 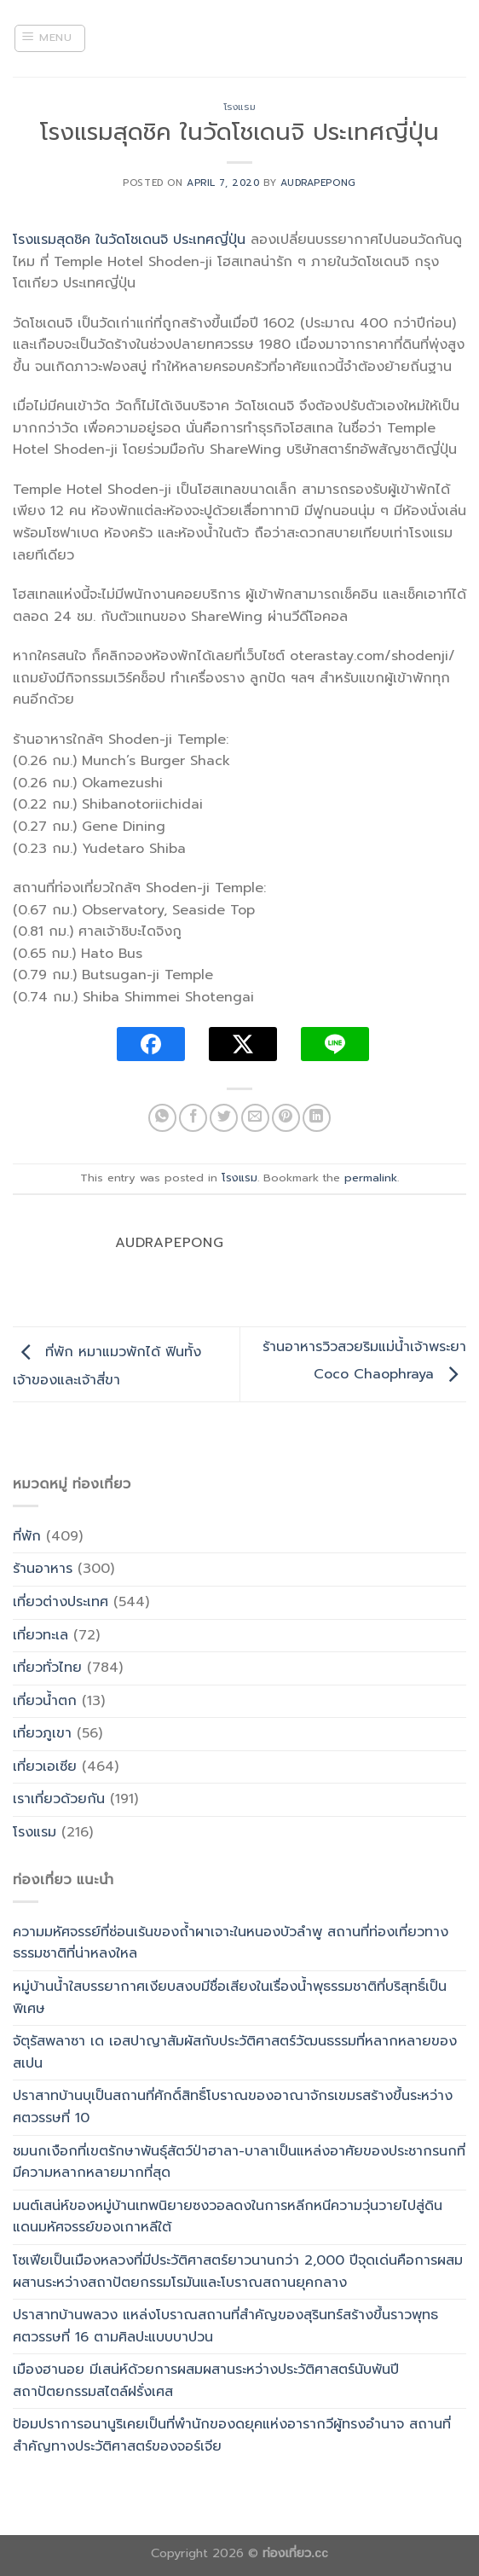 I want to click on เราเที่ยวด้วยกัน, so click(x=59, y=1799).